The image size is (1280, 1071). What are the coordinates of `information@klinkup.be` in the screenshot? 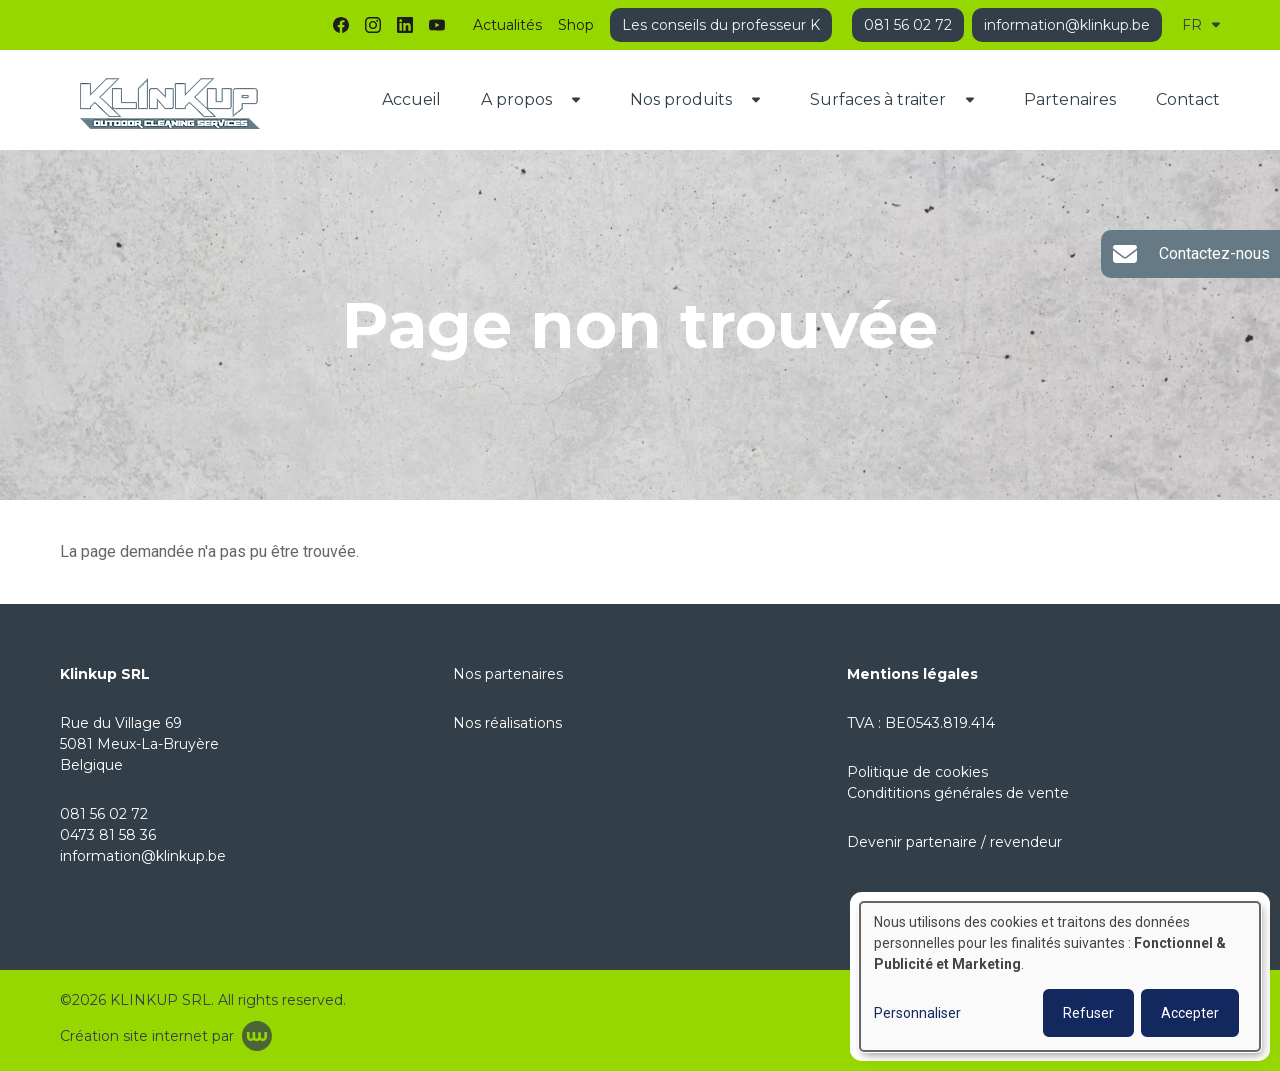 It's located at (143, 856).